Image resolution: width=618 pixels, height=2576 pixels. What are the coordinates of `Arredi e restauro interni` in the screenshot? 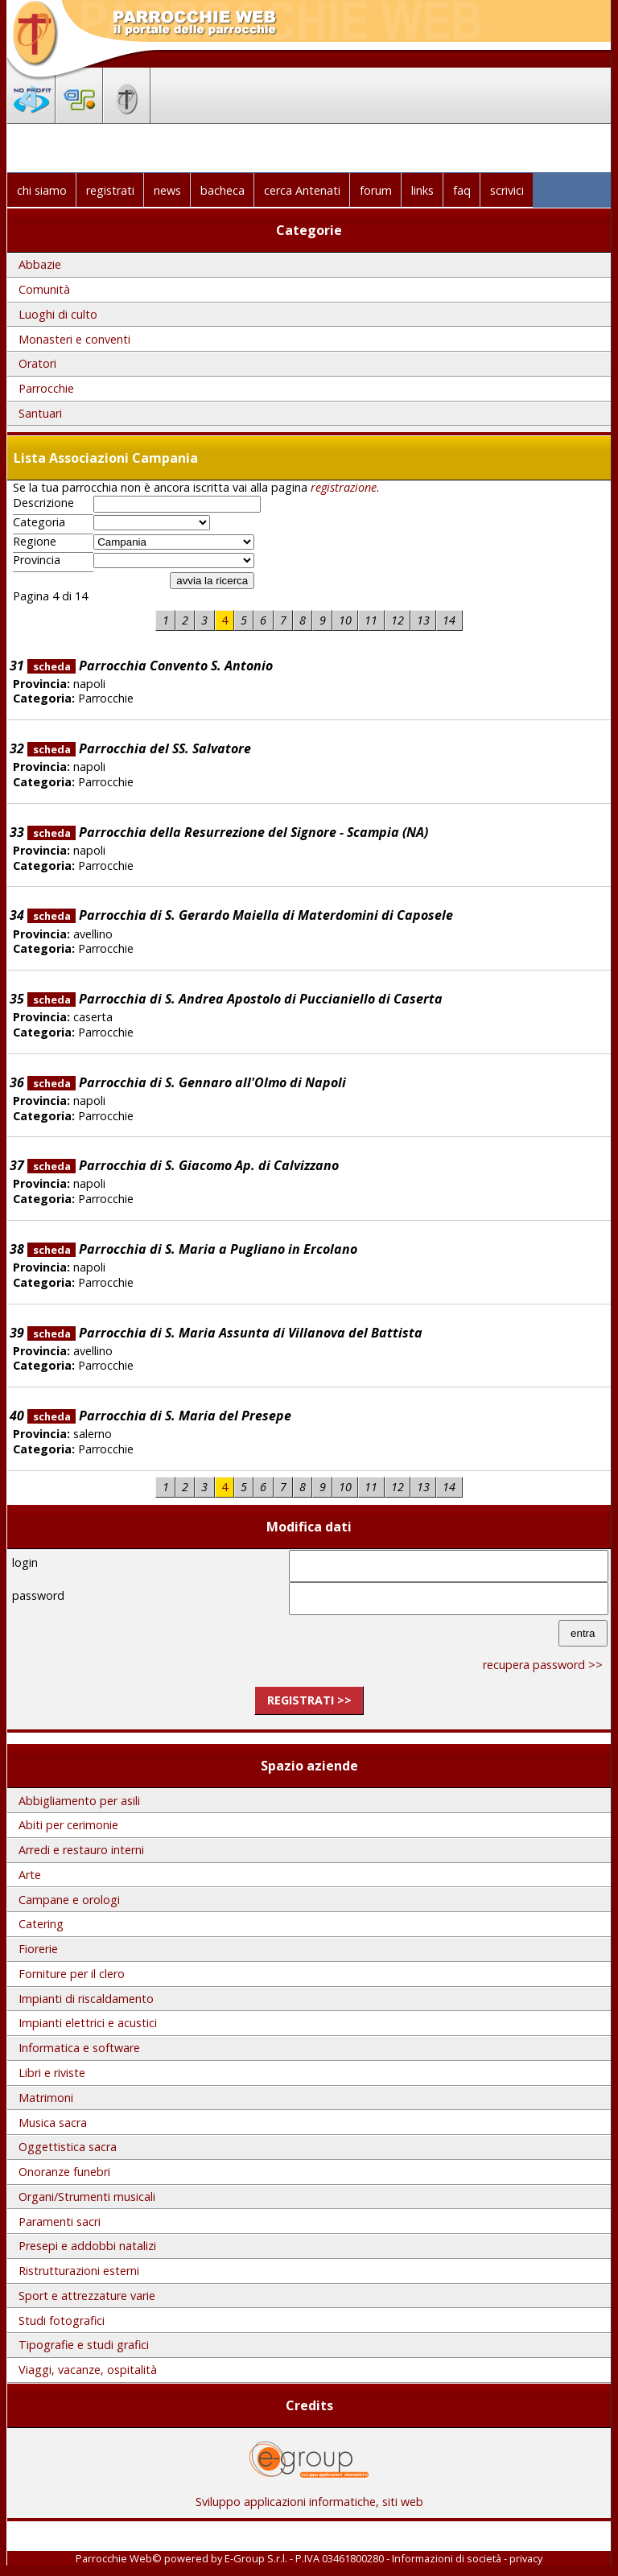 It's located at (81, 1849).